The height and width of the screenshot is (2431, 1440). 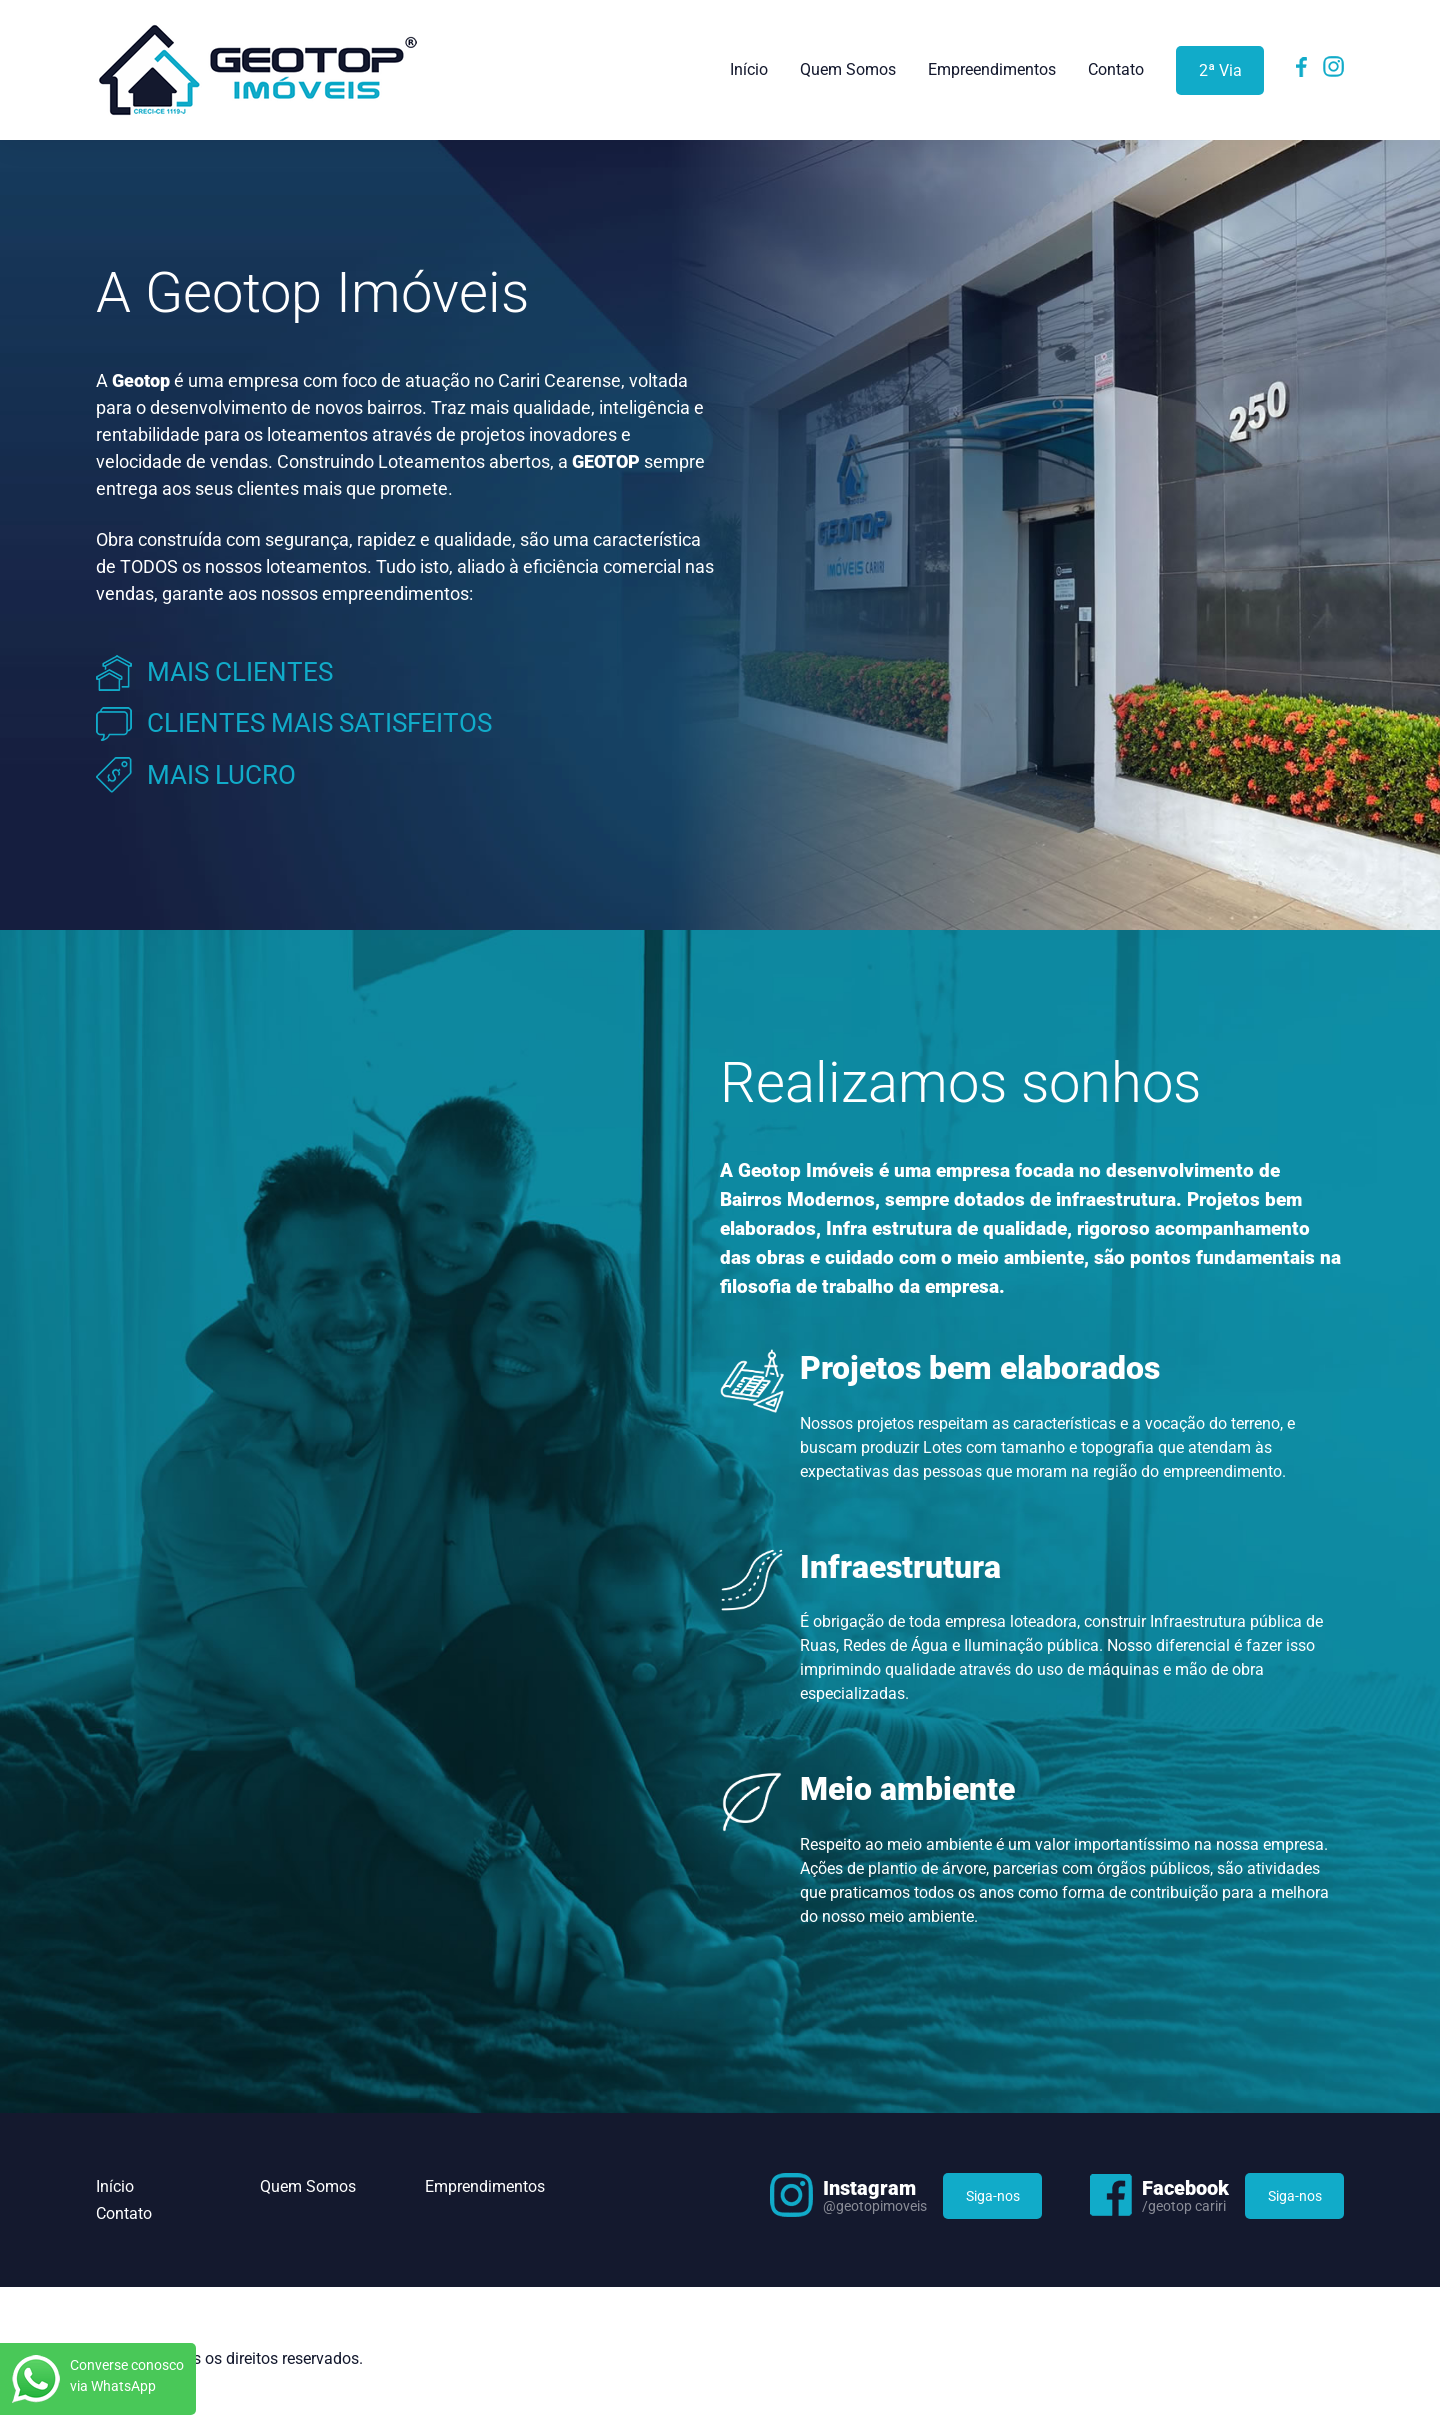 I want to click on 2ª Via, so click(x=1220, y=70).